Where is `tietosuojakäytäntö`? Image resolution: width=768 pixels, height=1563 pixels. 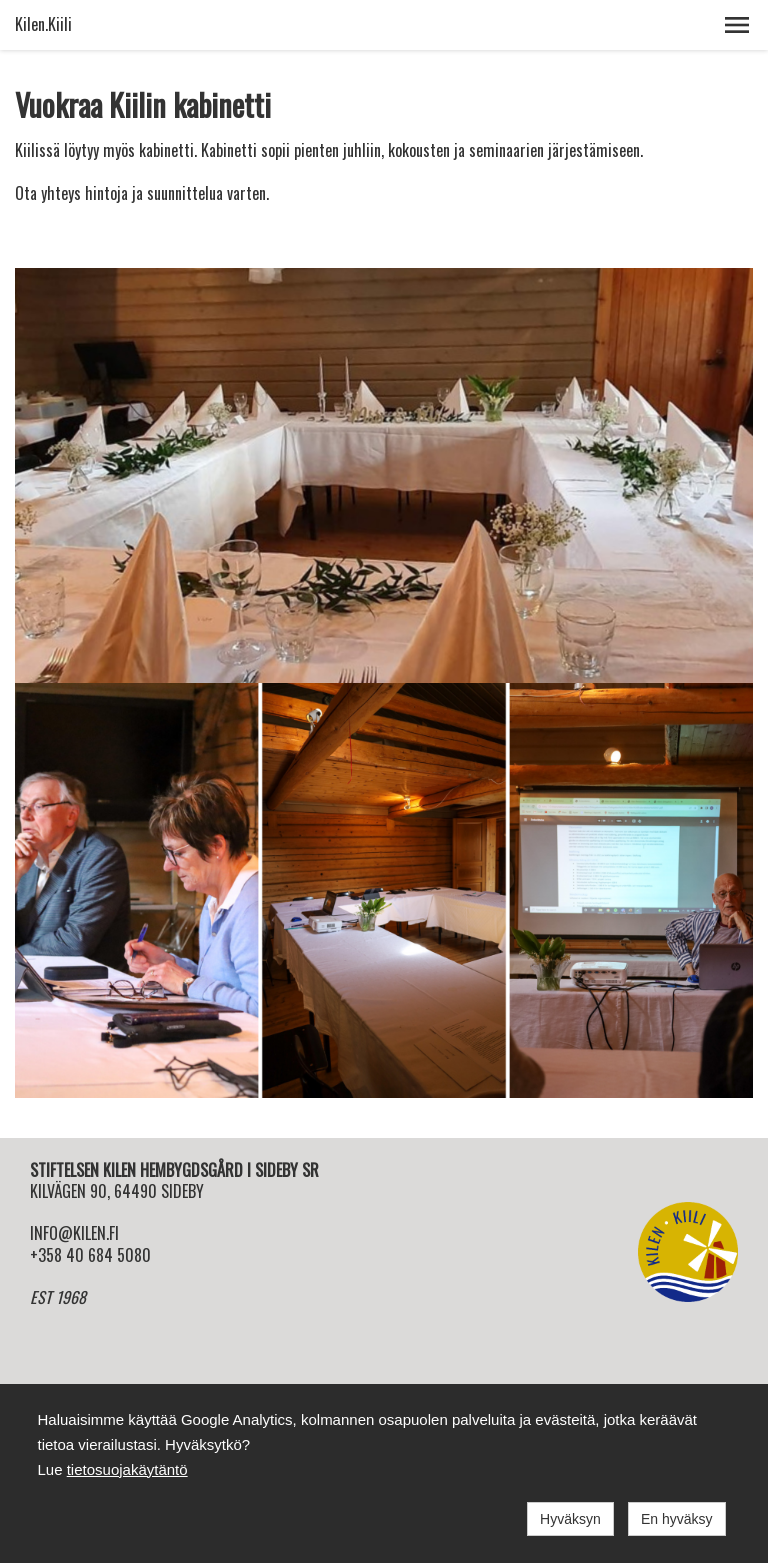 tietosuojakäytäntö is located at coordinates (127, 1469).